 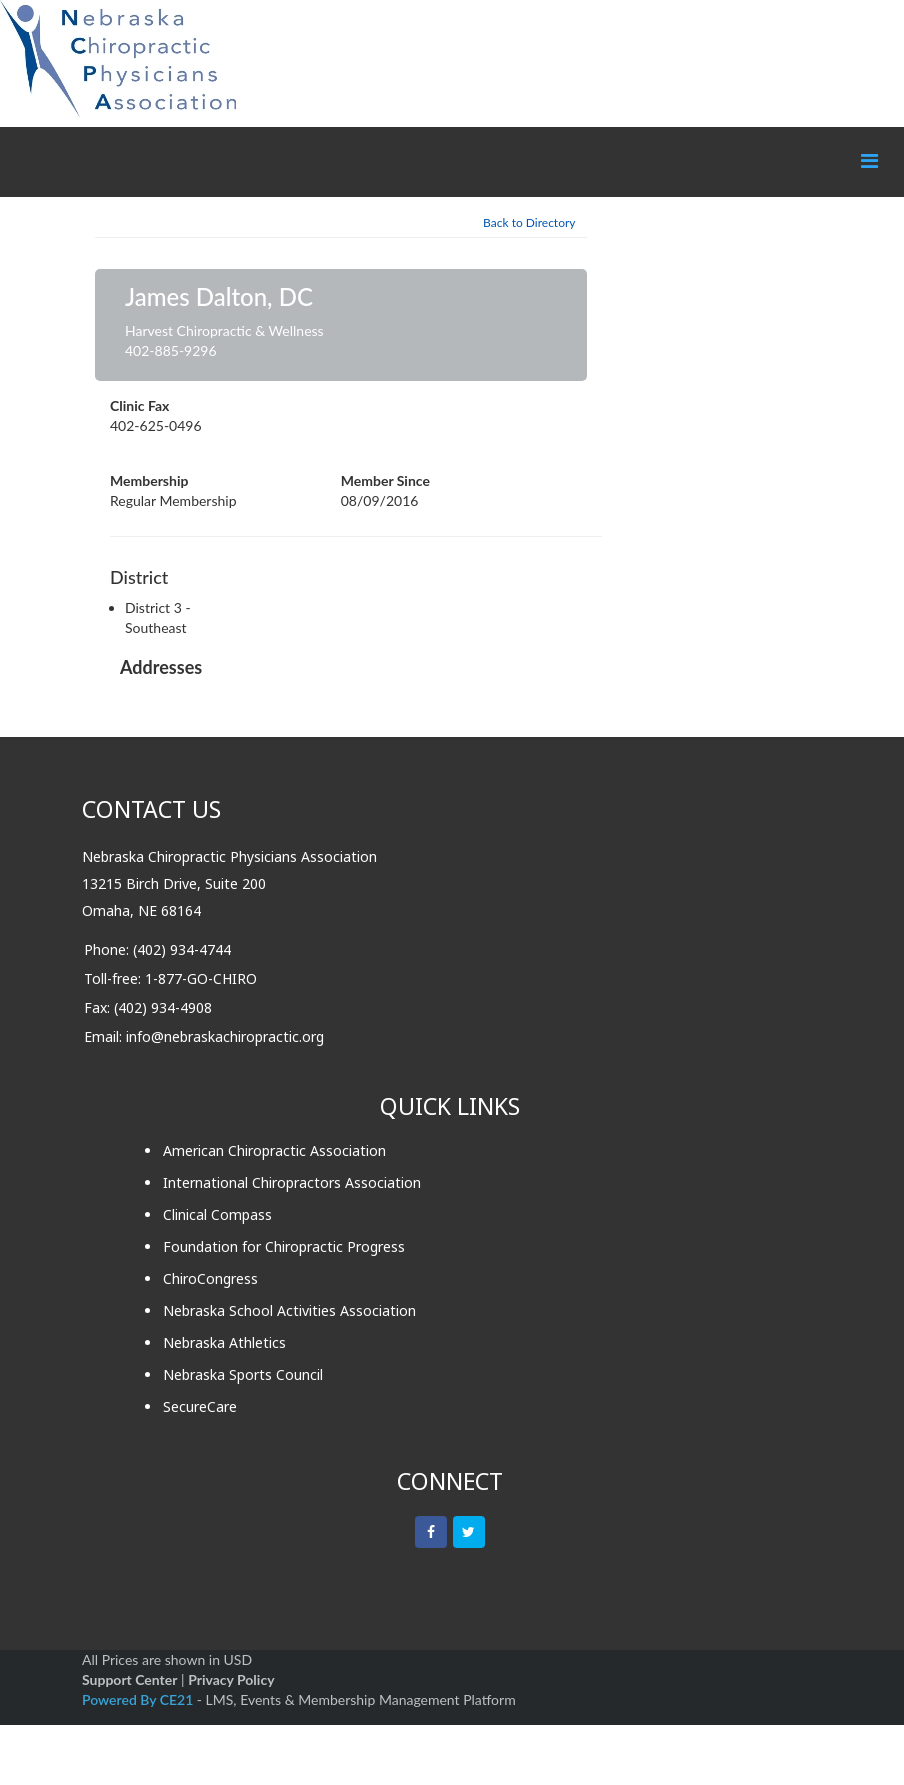 I want to click on Nebraska Athletics, so click(x=224, y=1342).